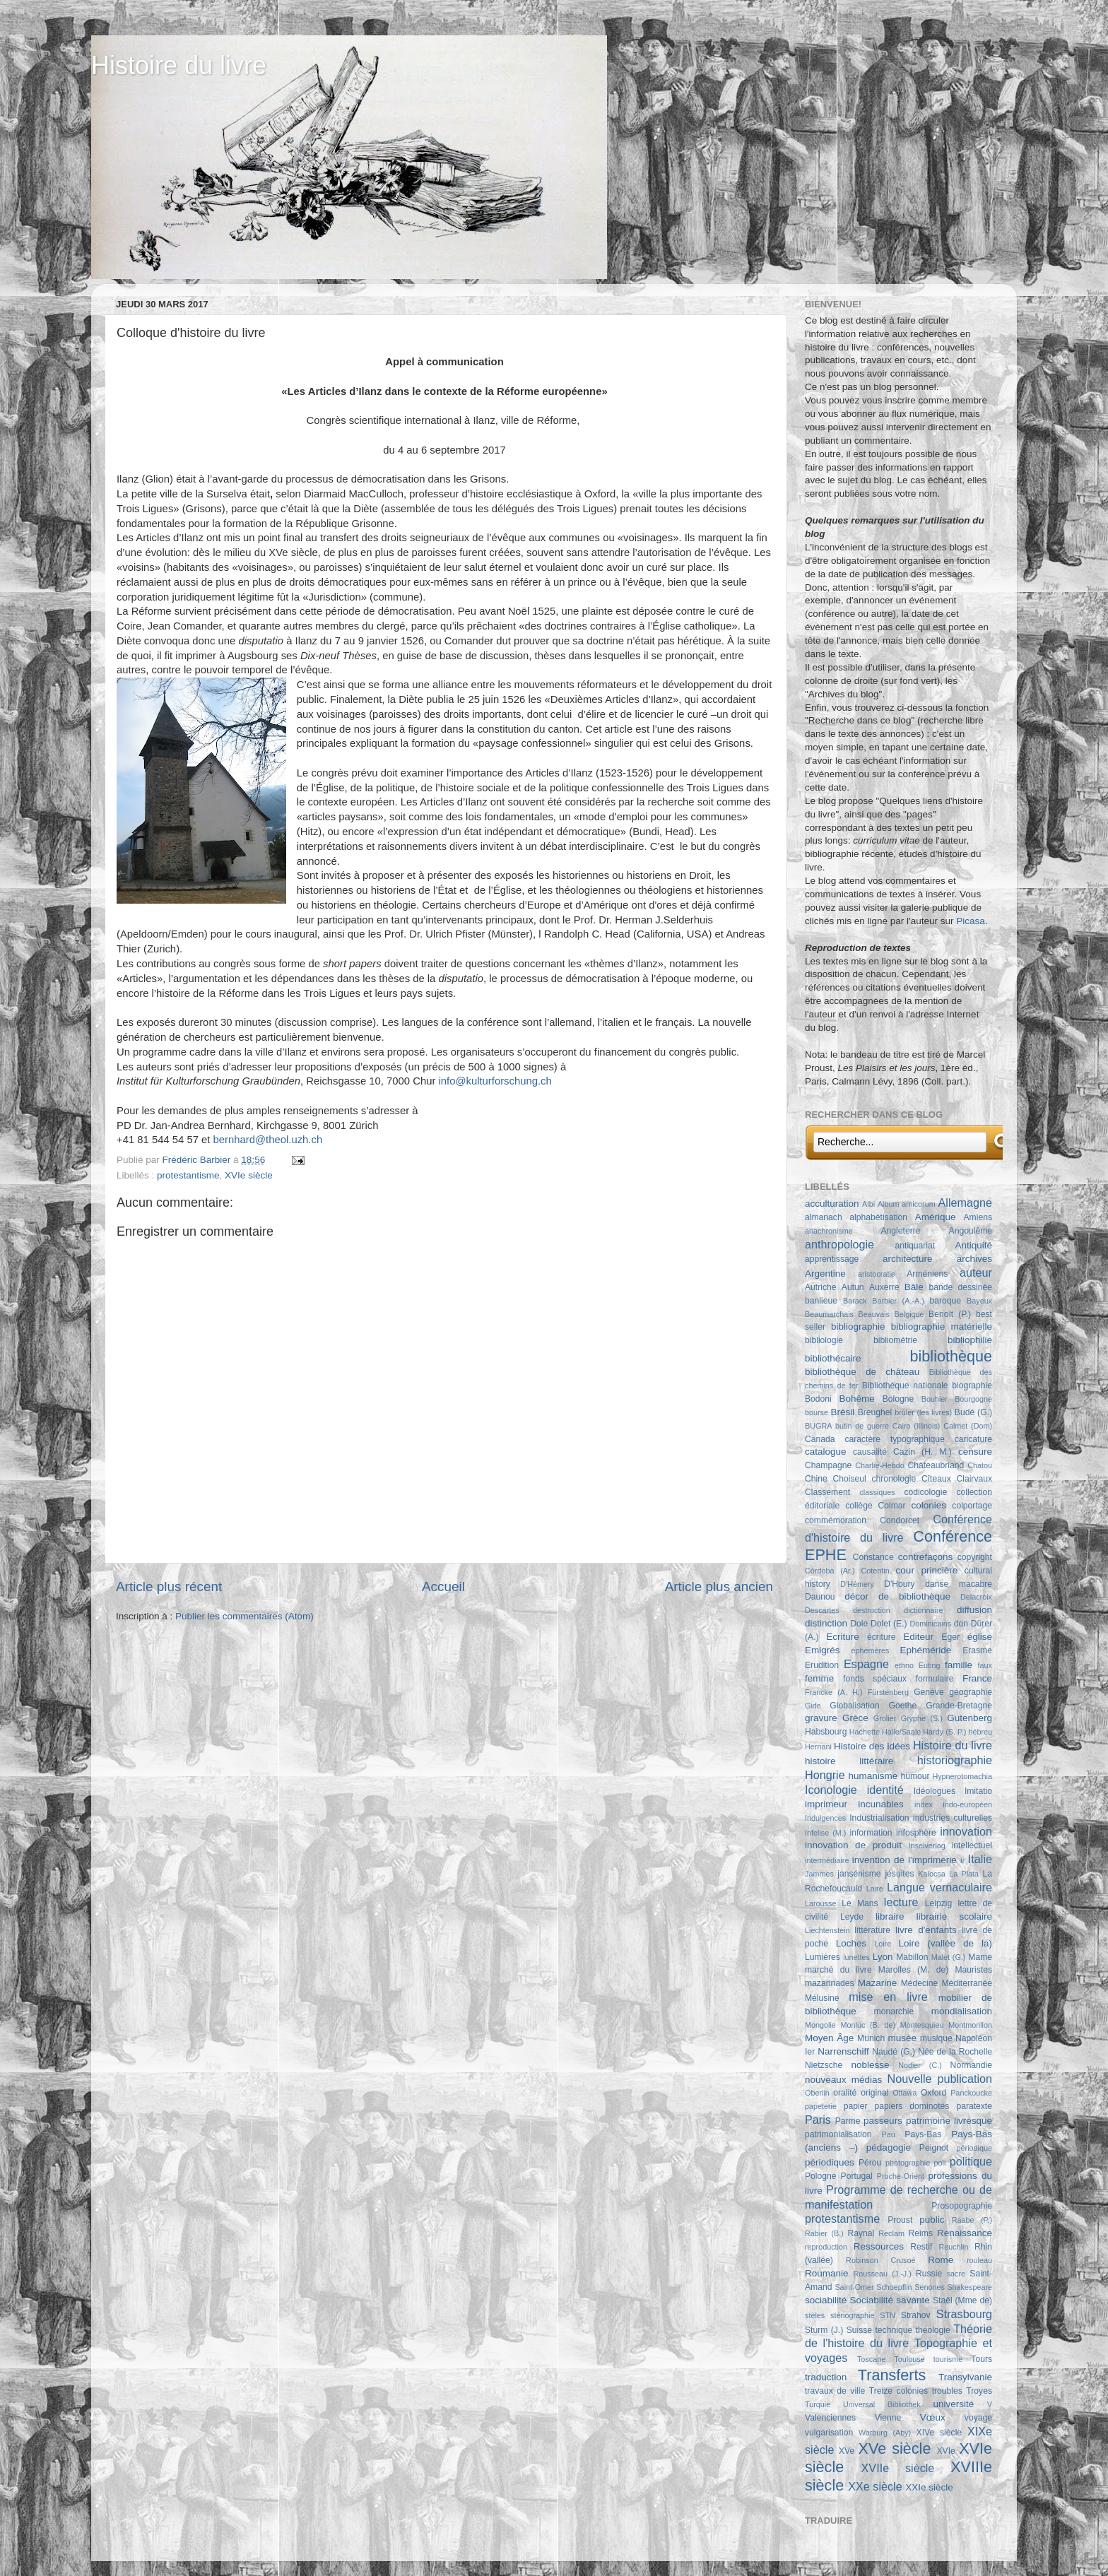 This screenshot has height=2576, width=1108. I want to click on libraire, so click(890, 1916).